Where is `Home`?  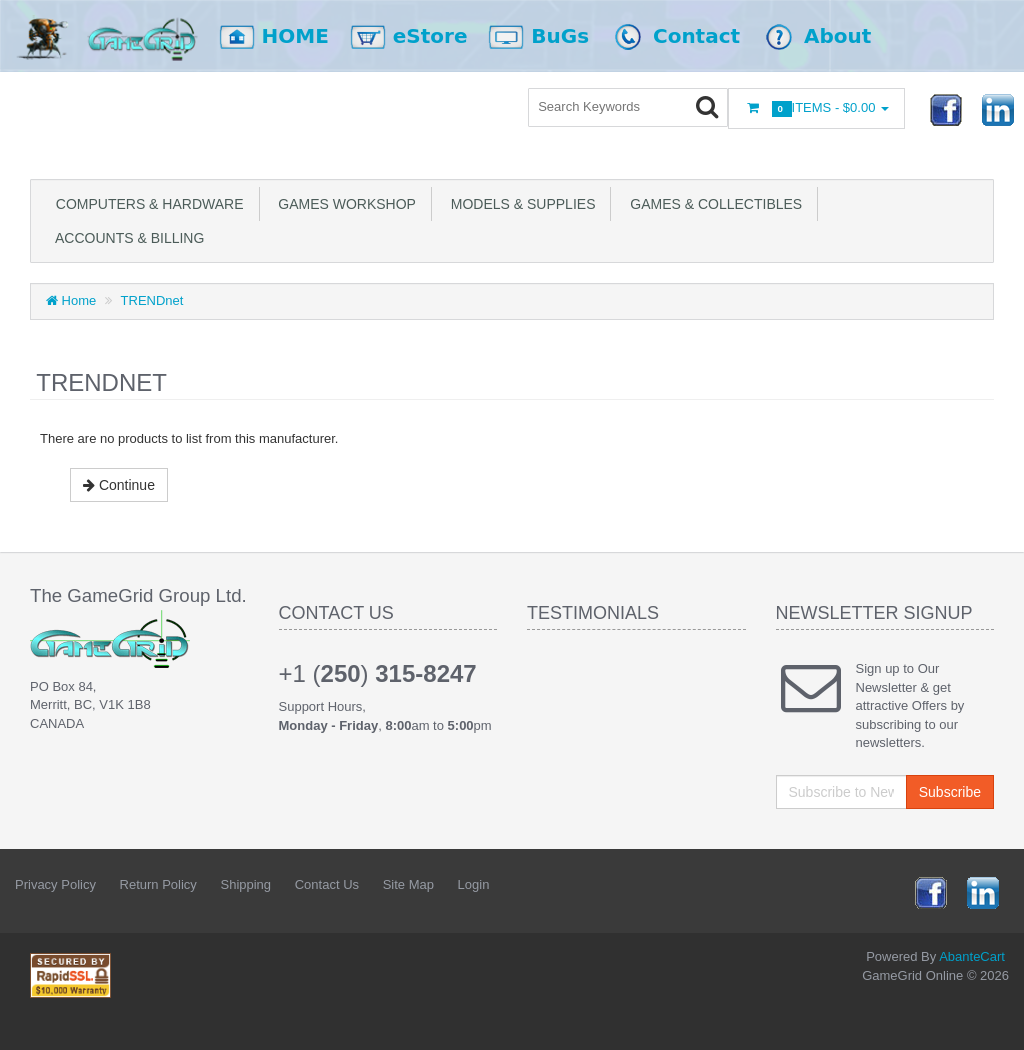 Home is located at coordinates (71, 300).